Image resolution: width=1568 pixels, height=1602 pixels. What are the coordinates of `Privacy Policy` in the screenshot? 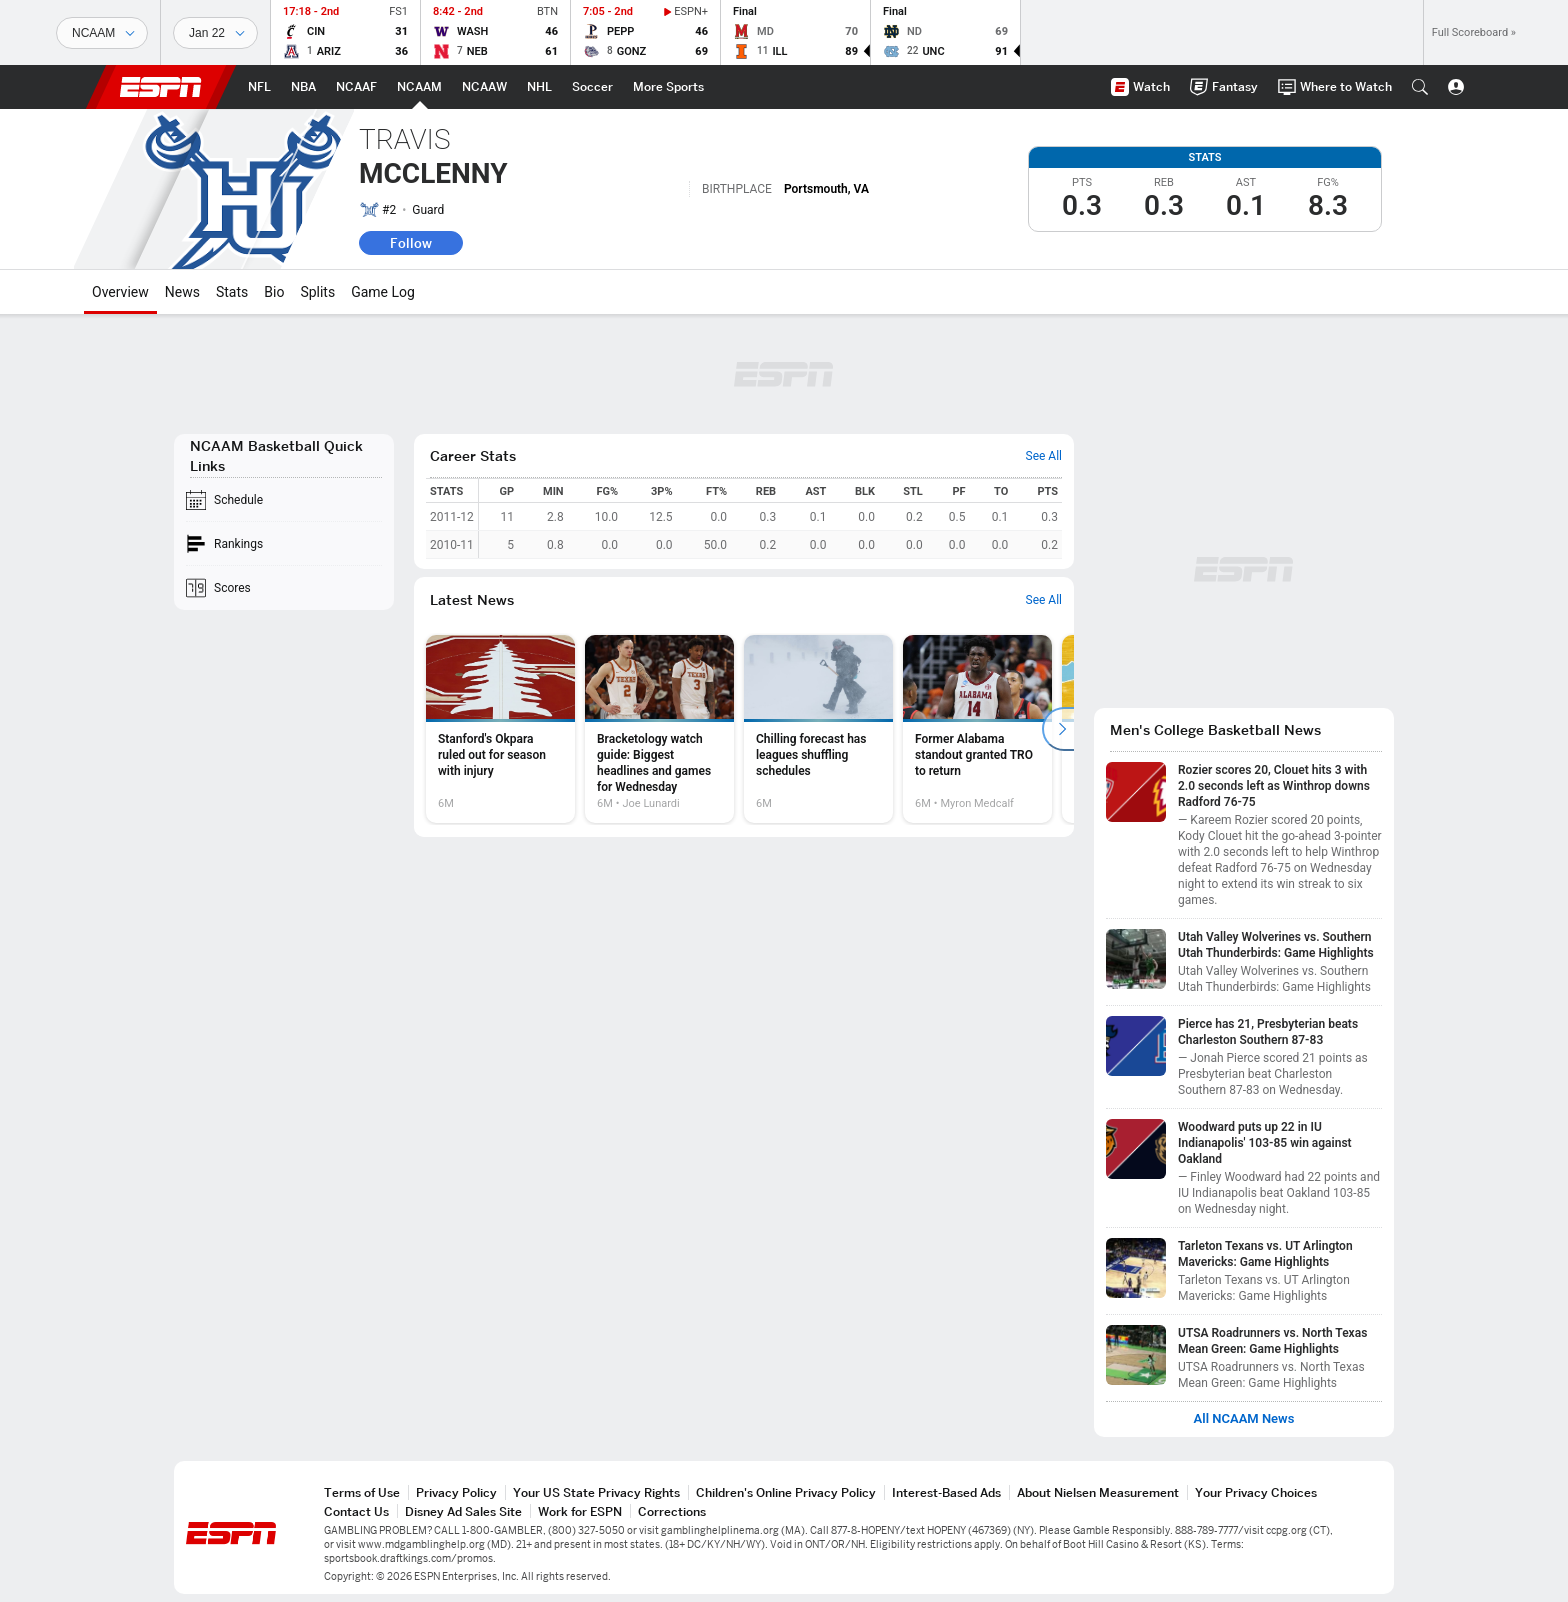 It's located at (456, 1492).